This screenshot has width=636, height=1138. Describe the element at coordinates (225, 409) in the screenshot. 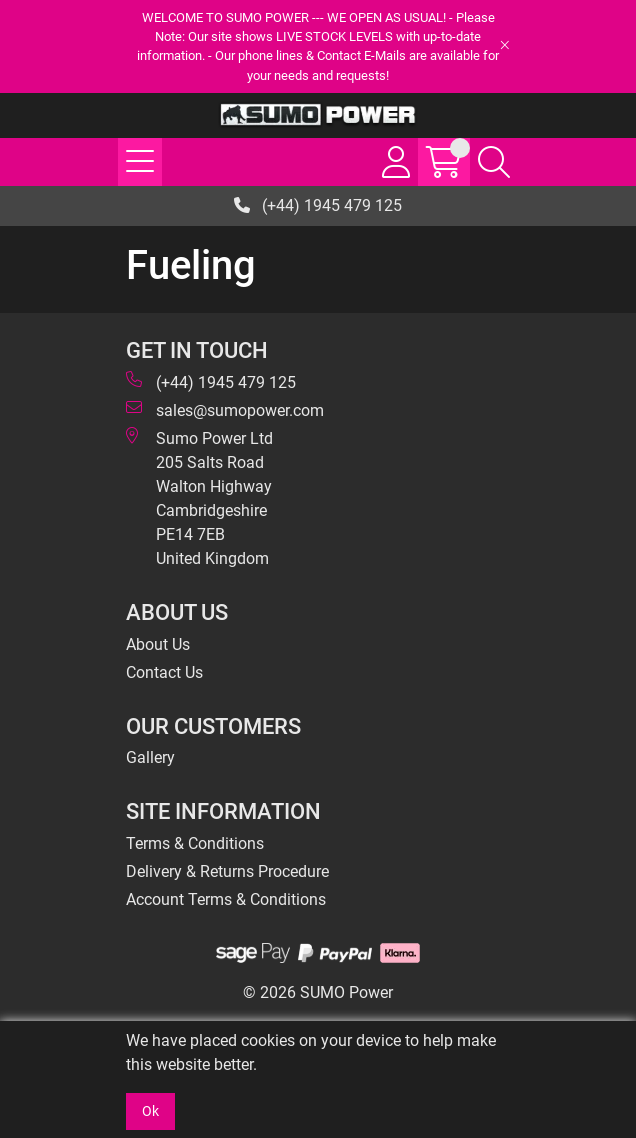

I see `sales@sumopower.com` at that location.